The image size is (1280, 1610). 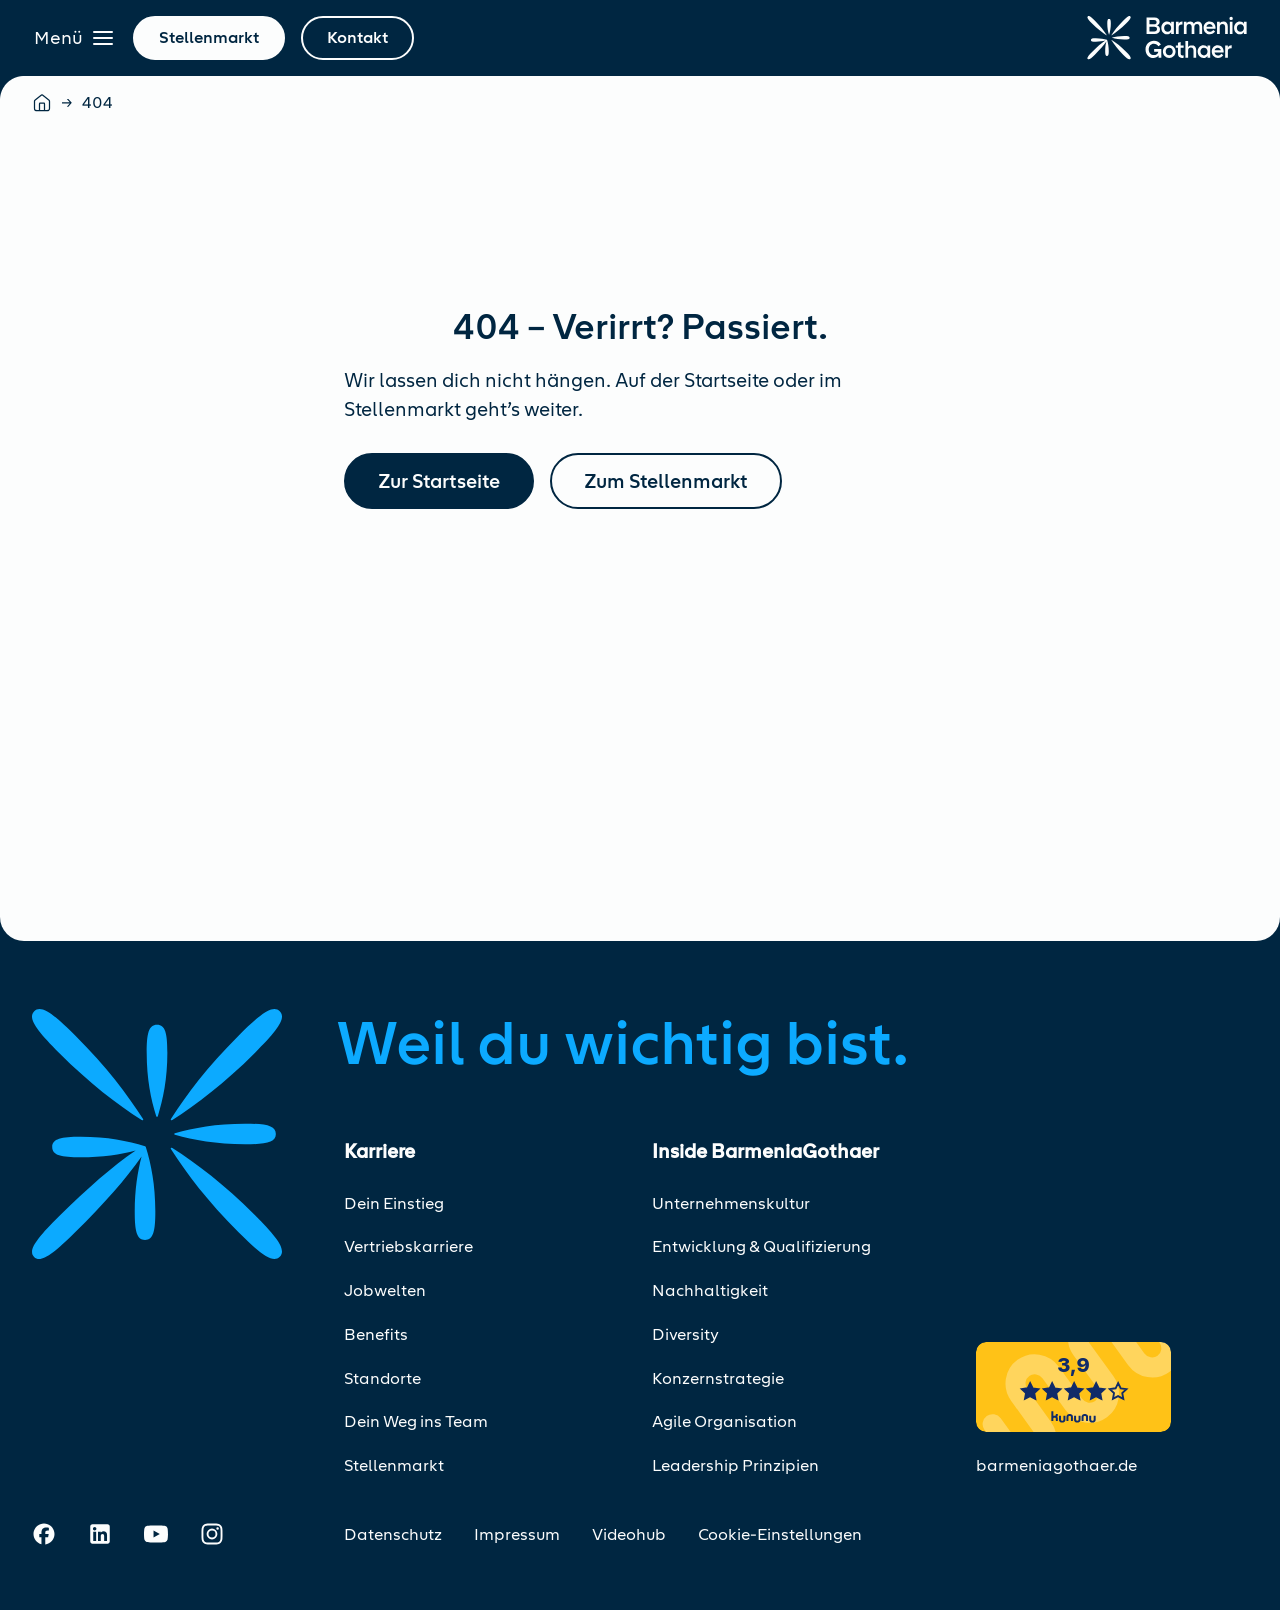 I want to click on Benefits, so click(x=376, y=1334).